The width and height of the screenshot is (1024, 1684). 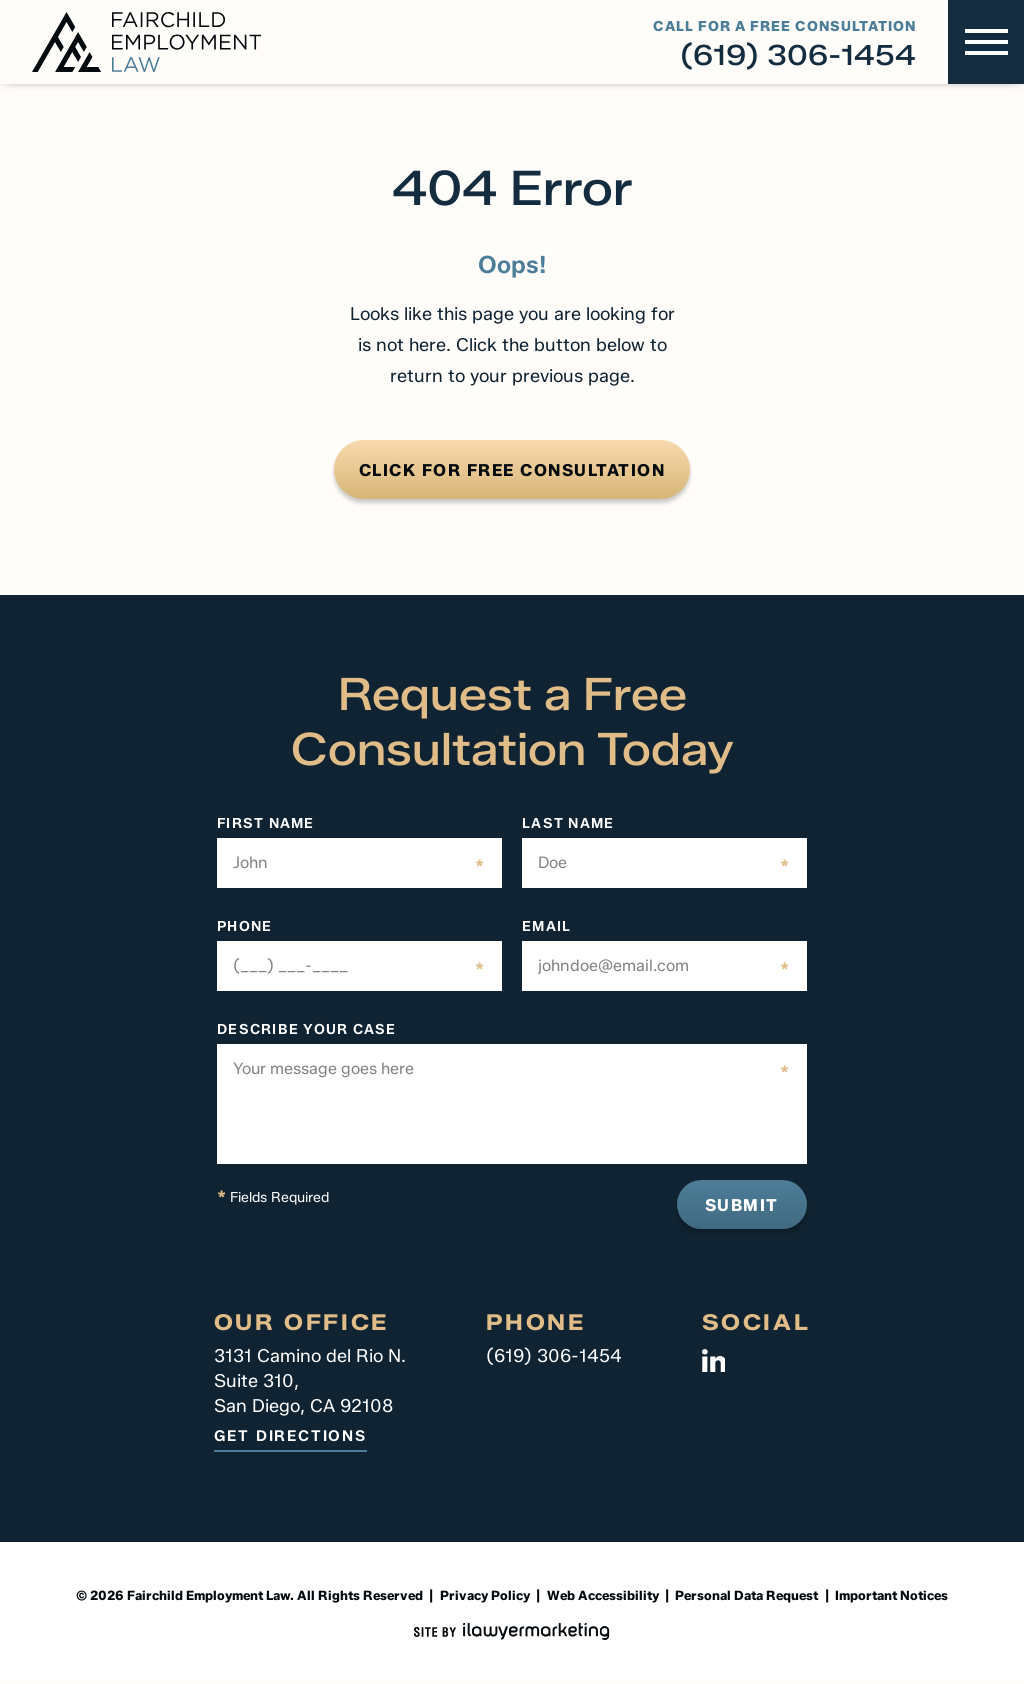 What do you see at coordinates (485, 1599) in the screenshot?
I see `Privacy Policy` at bounding box center [485, 1599].